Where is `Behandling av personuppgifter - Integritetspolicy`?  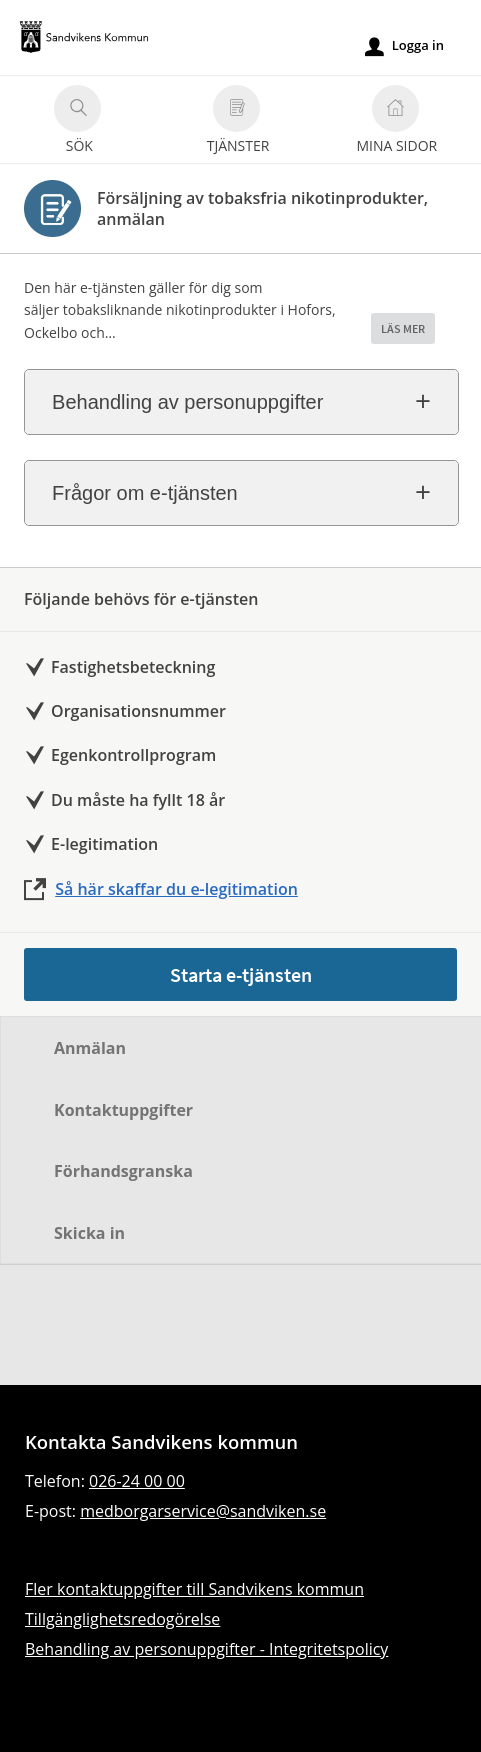 Behandling av personuppgifter - Integritetspolicy is located at coordinates (206, 1649).